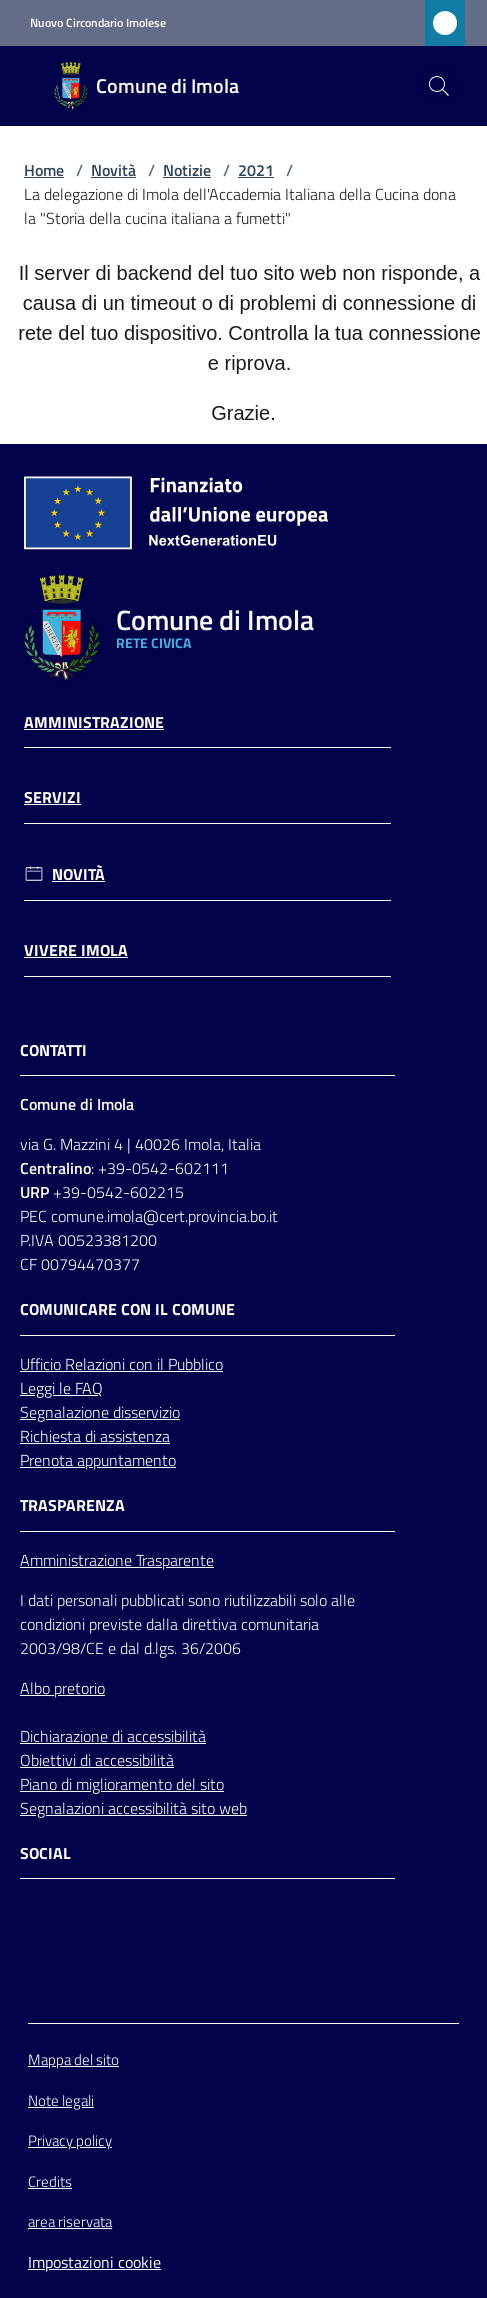 The image size is (487, 2298). What do you see at coordinates (98, 1460) in the screenshot?
I see `Prenota appuntamento` at bounding box center [98, 1460].